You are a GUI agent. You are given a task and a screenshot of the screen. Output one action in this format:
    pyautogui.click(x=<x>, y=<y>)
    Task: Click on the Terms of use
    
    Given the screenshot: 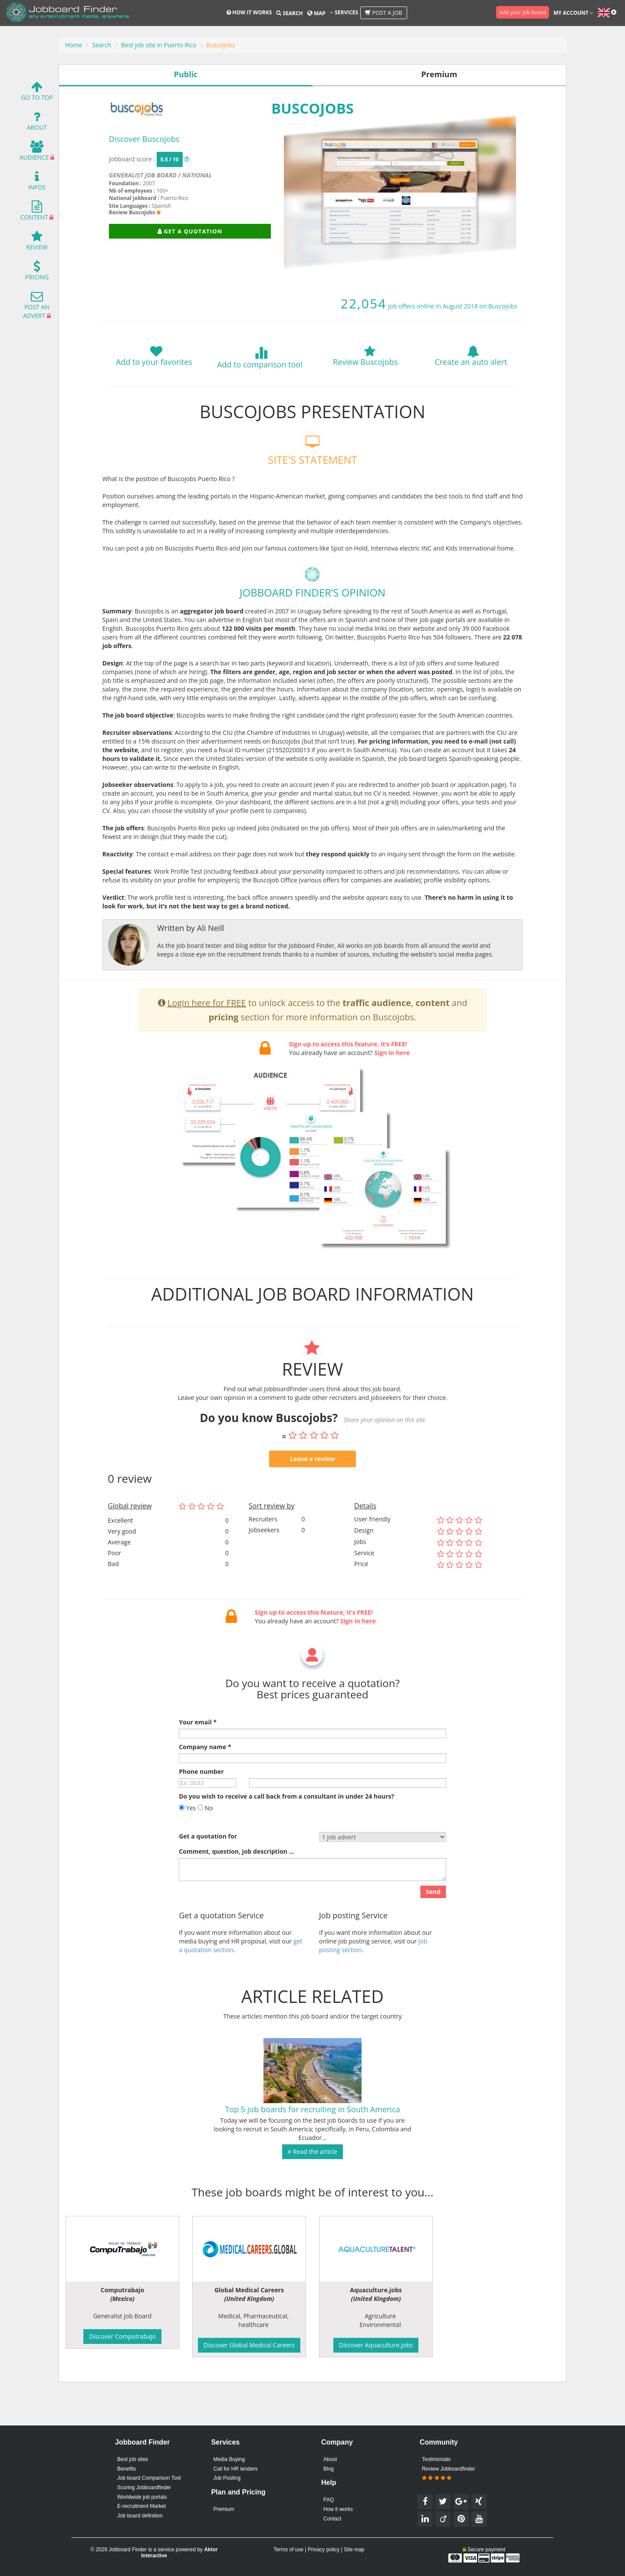 What is the action you would take?
    pyautogui.click(x=288, y=2550)
    